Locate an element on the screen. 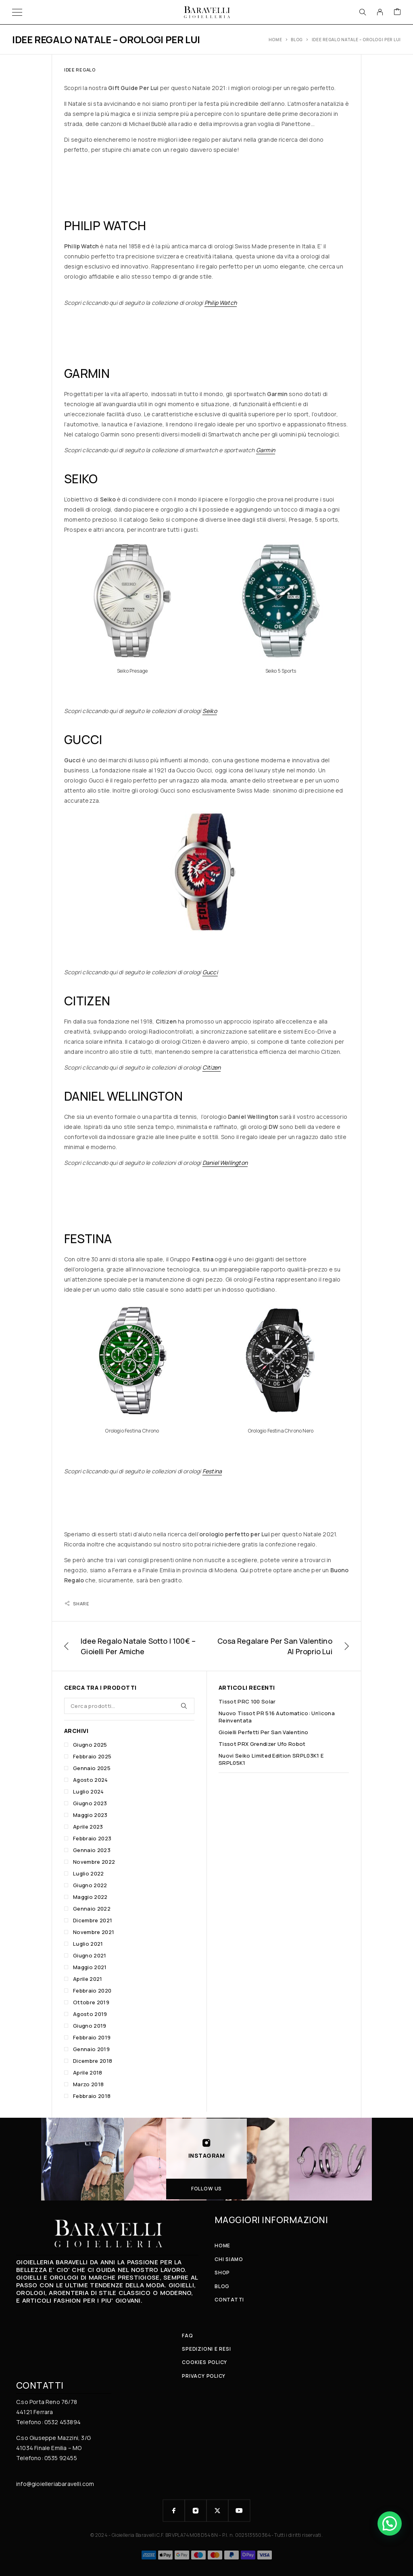 Image resolution: width=413 pixels, height=2576 pixels. Febbraio 2020 is located at coordinates (92, 1990).